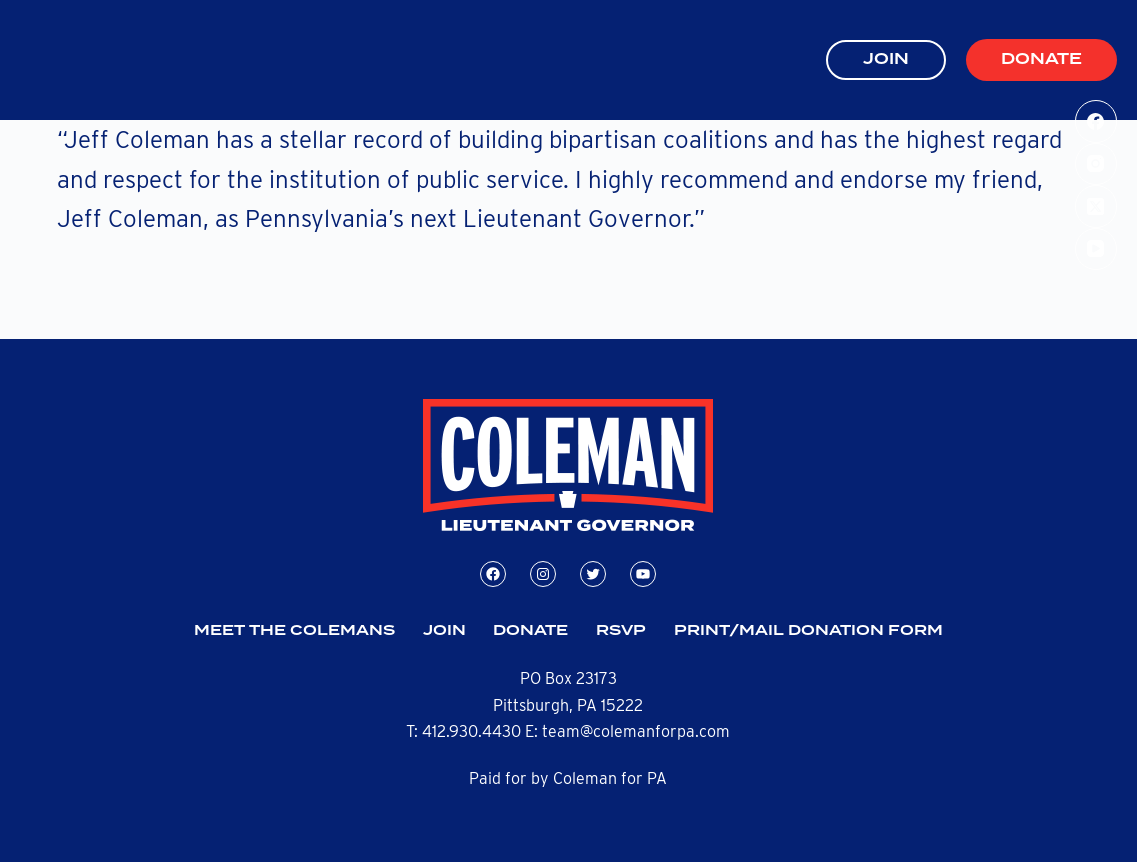 This screenshot has width=1137, height=862. I want to click on Meet the Colemans, so click(294, 631).